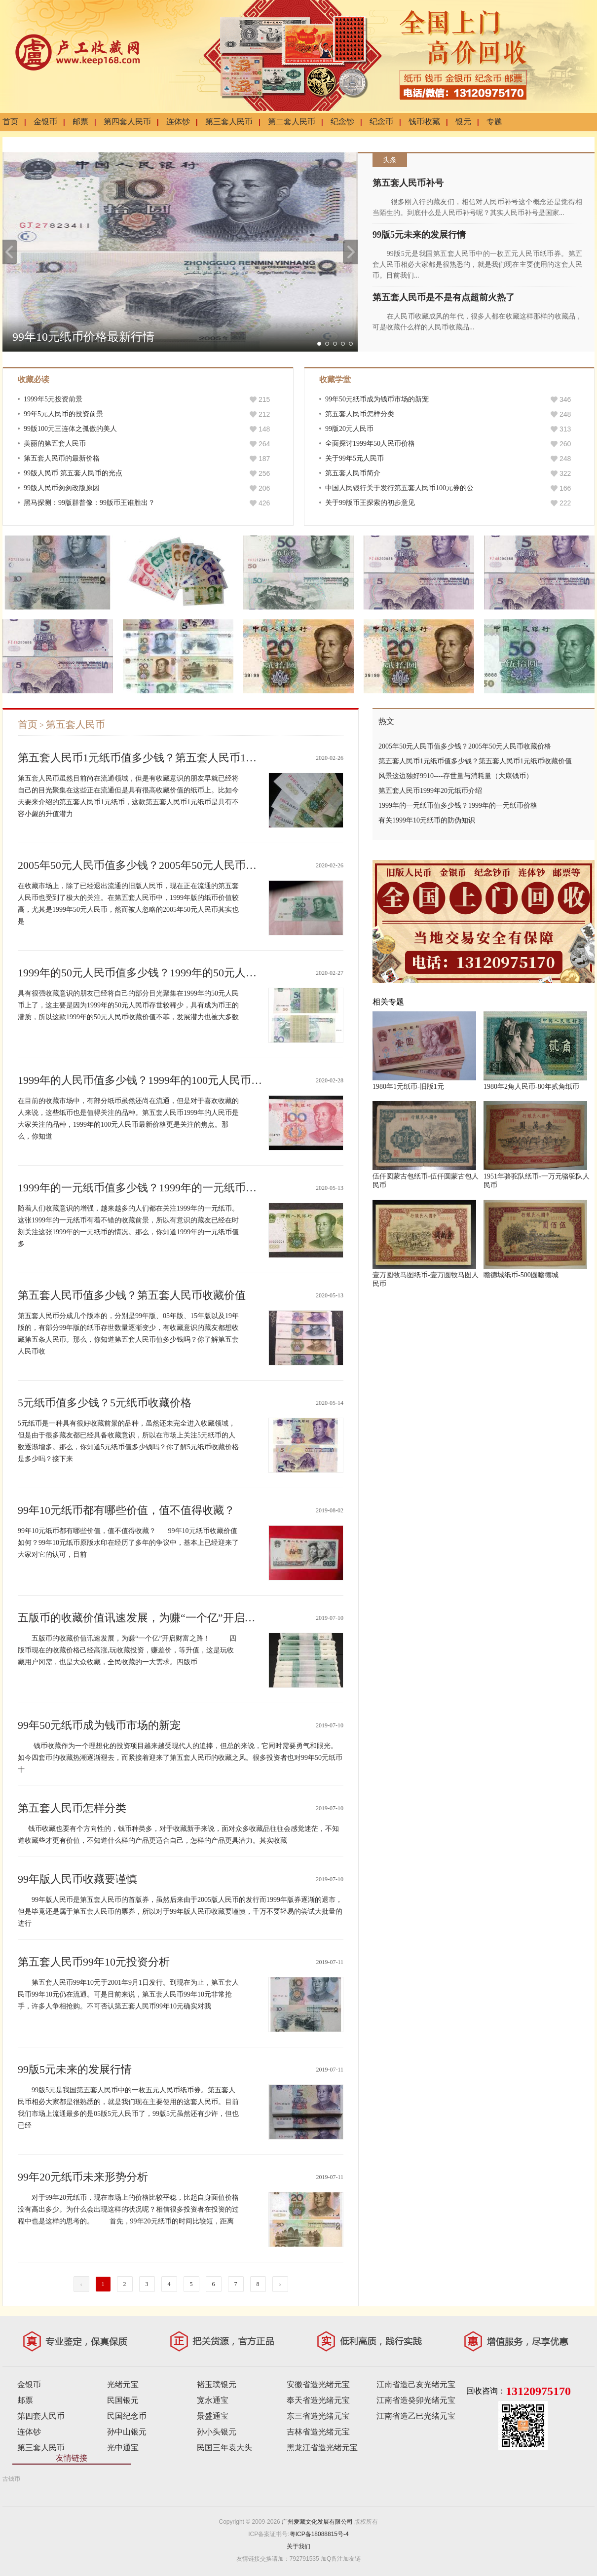  Describe the element at coordinates (264, 429) in the screenshot. I see `148` at that location.